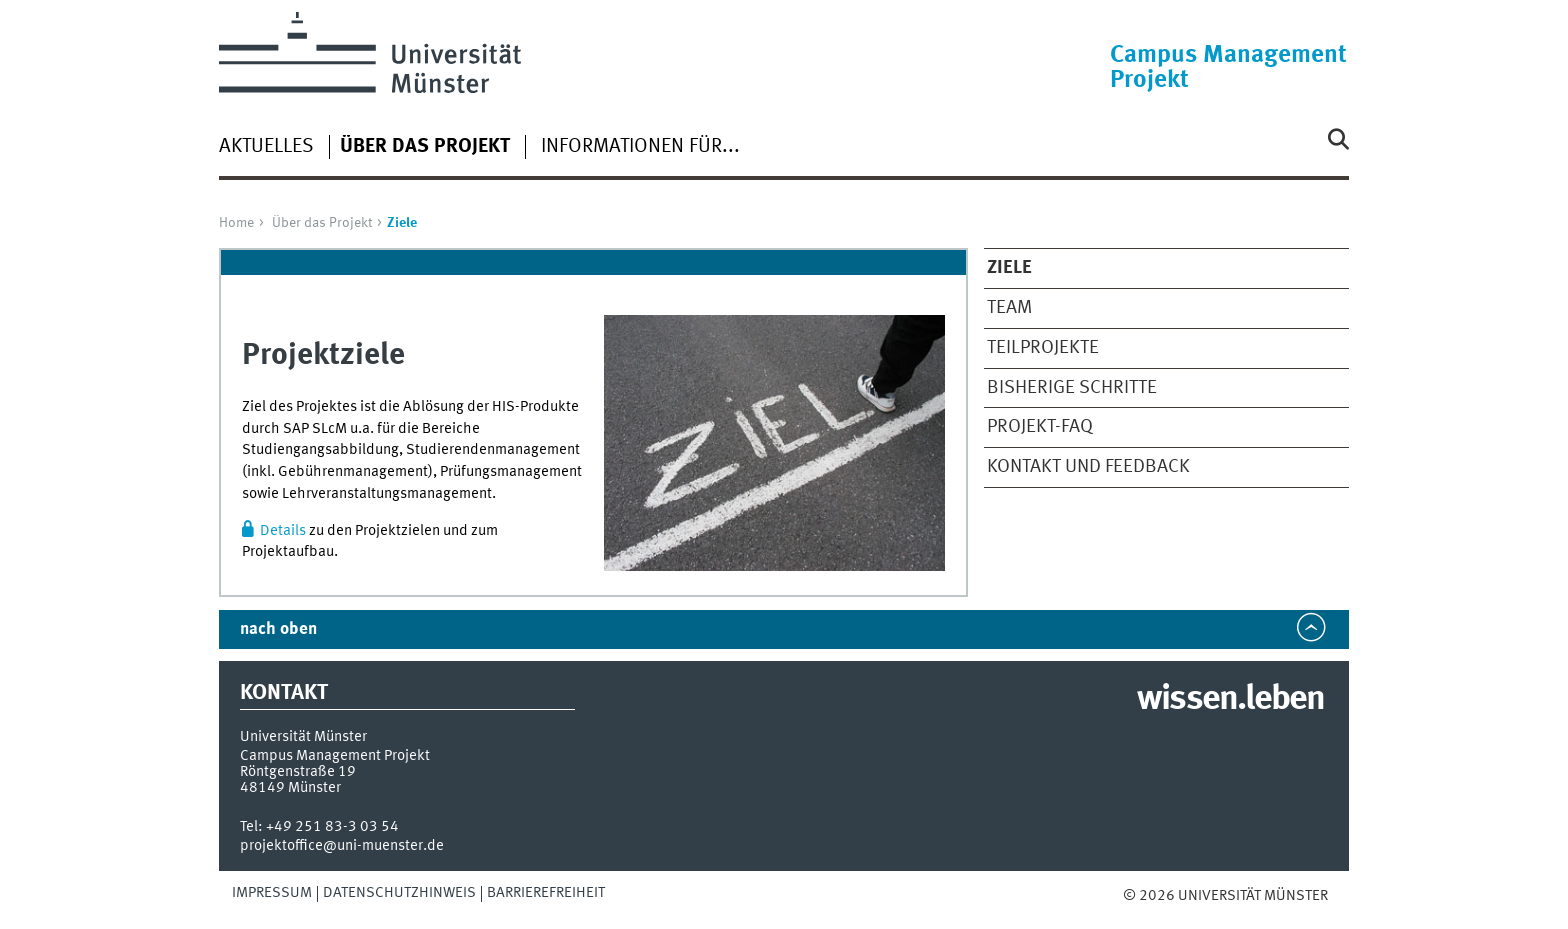 This screenshot has height=929, width=1568. Describe the element at coordinates (1009, 308) in the screenshot. I see `Team` at that location.